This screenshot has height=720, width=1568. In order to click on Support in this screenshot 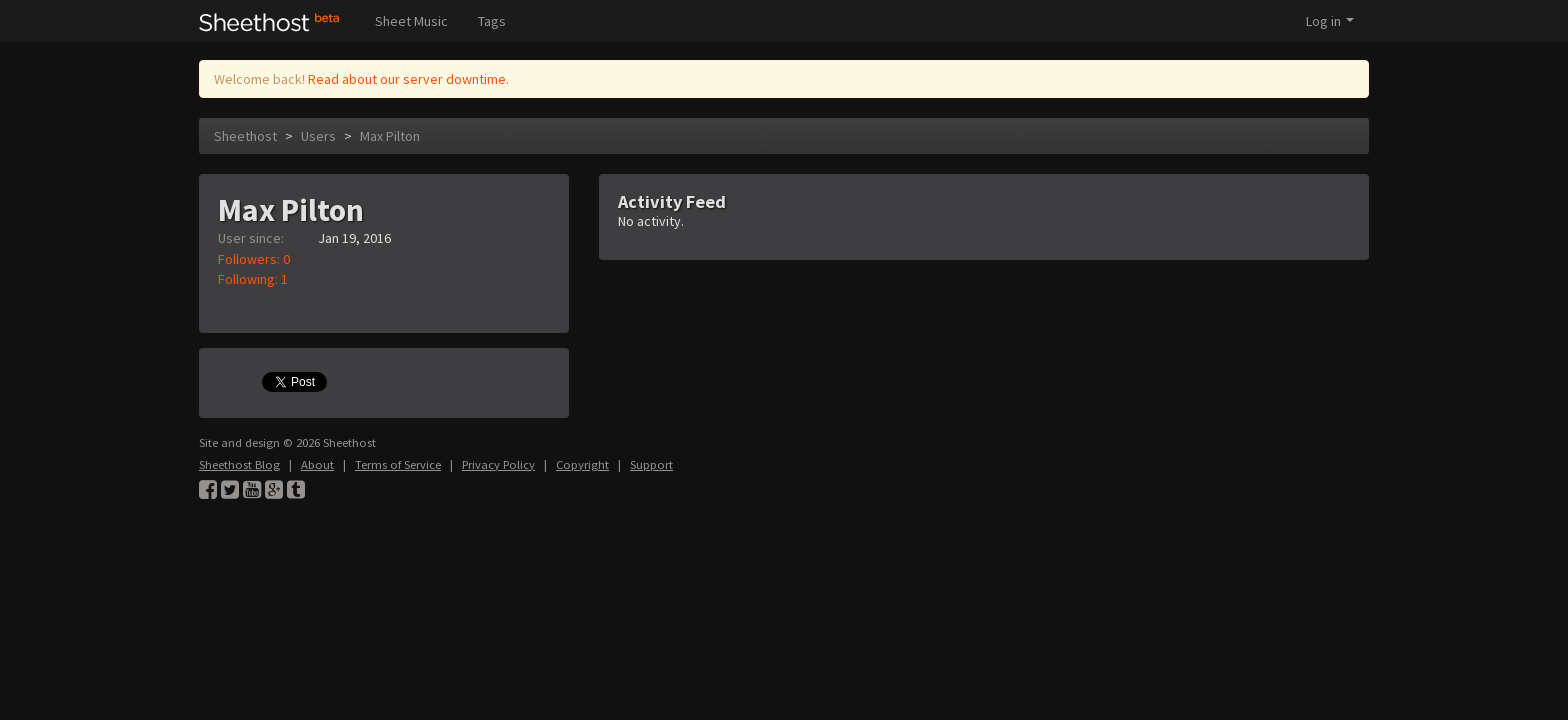, I will do `click(651, 464)`.